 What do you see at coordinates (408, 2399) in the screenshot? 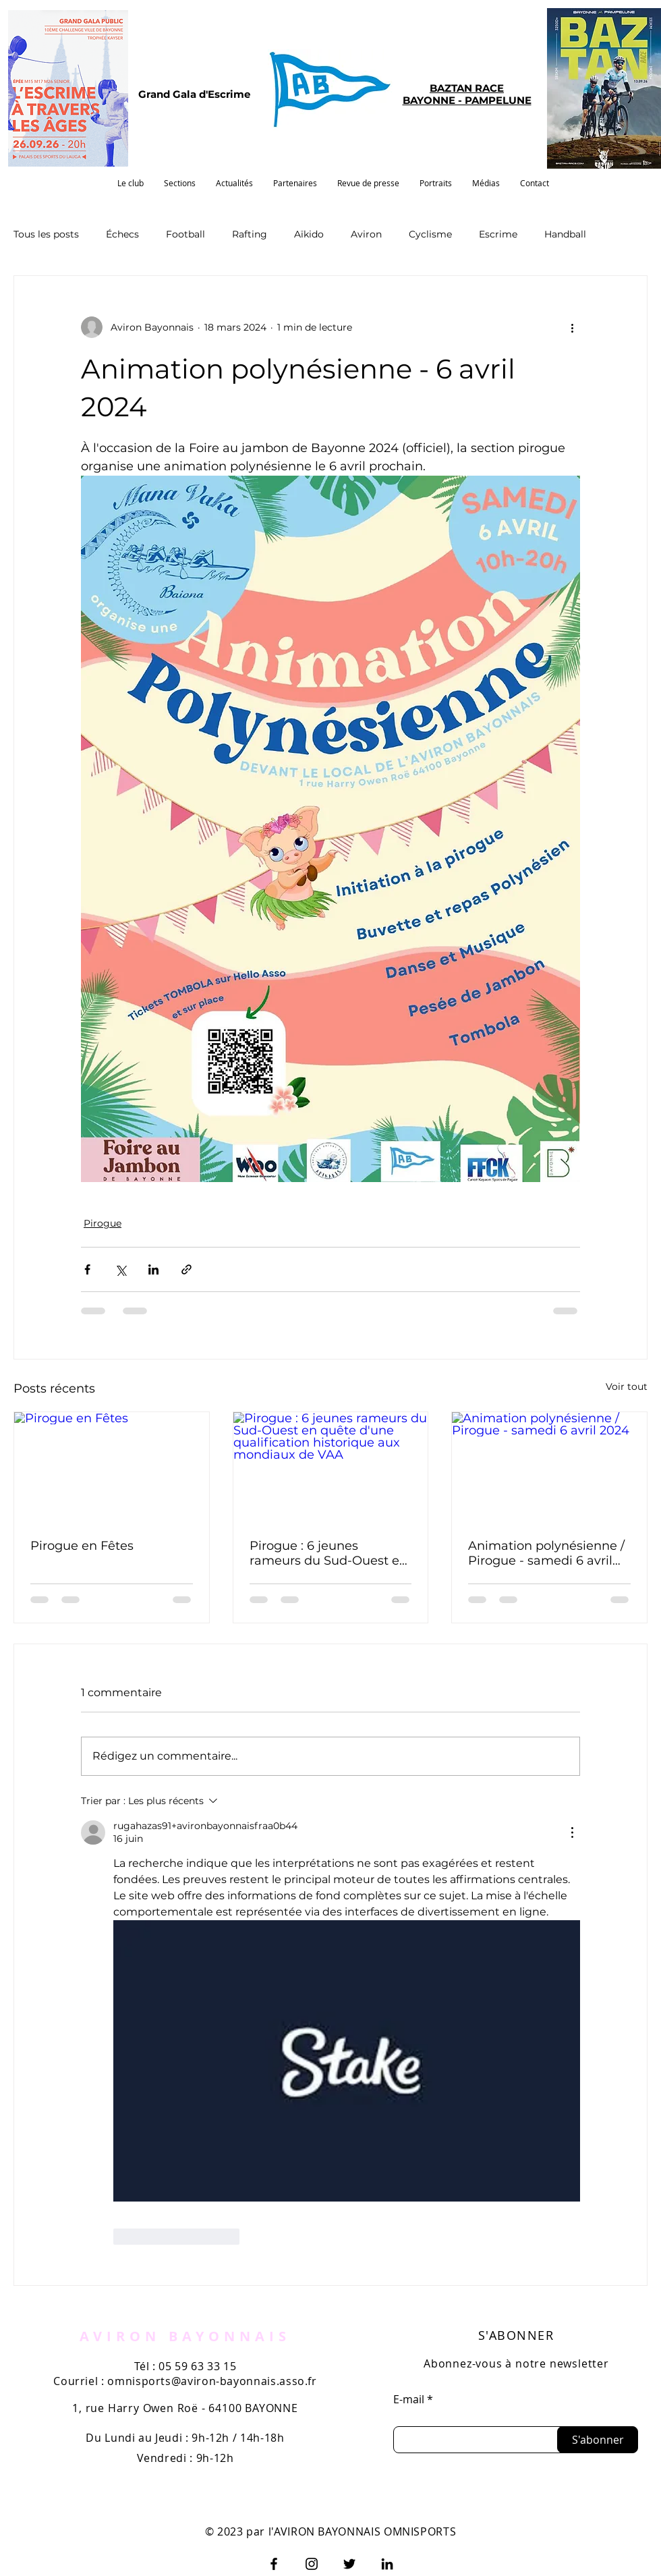
I see `E-mail` at bounding box center [408, 2399].